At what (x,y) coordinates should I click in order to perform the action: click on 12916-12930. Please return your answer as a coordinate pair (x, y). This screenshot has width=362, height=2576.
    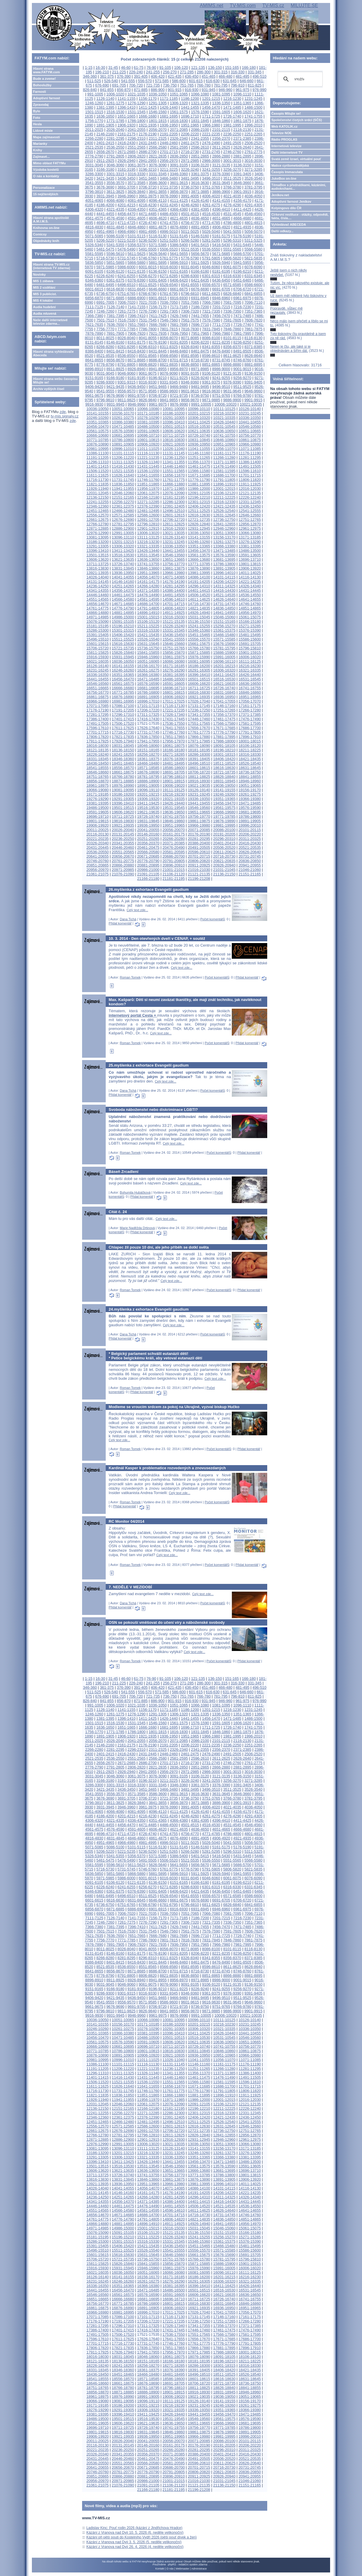
    Looking at the image, I should click on (173, 528).